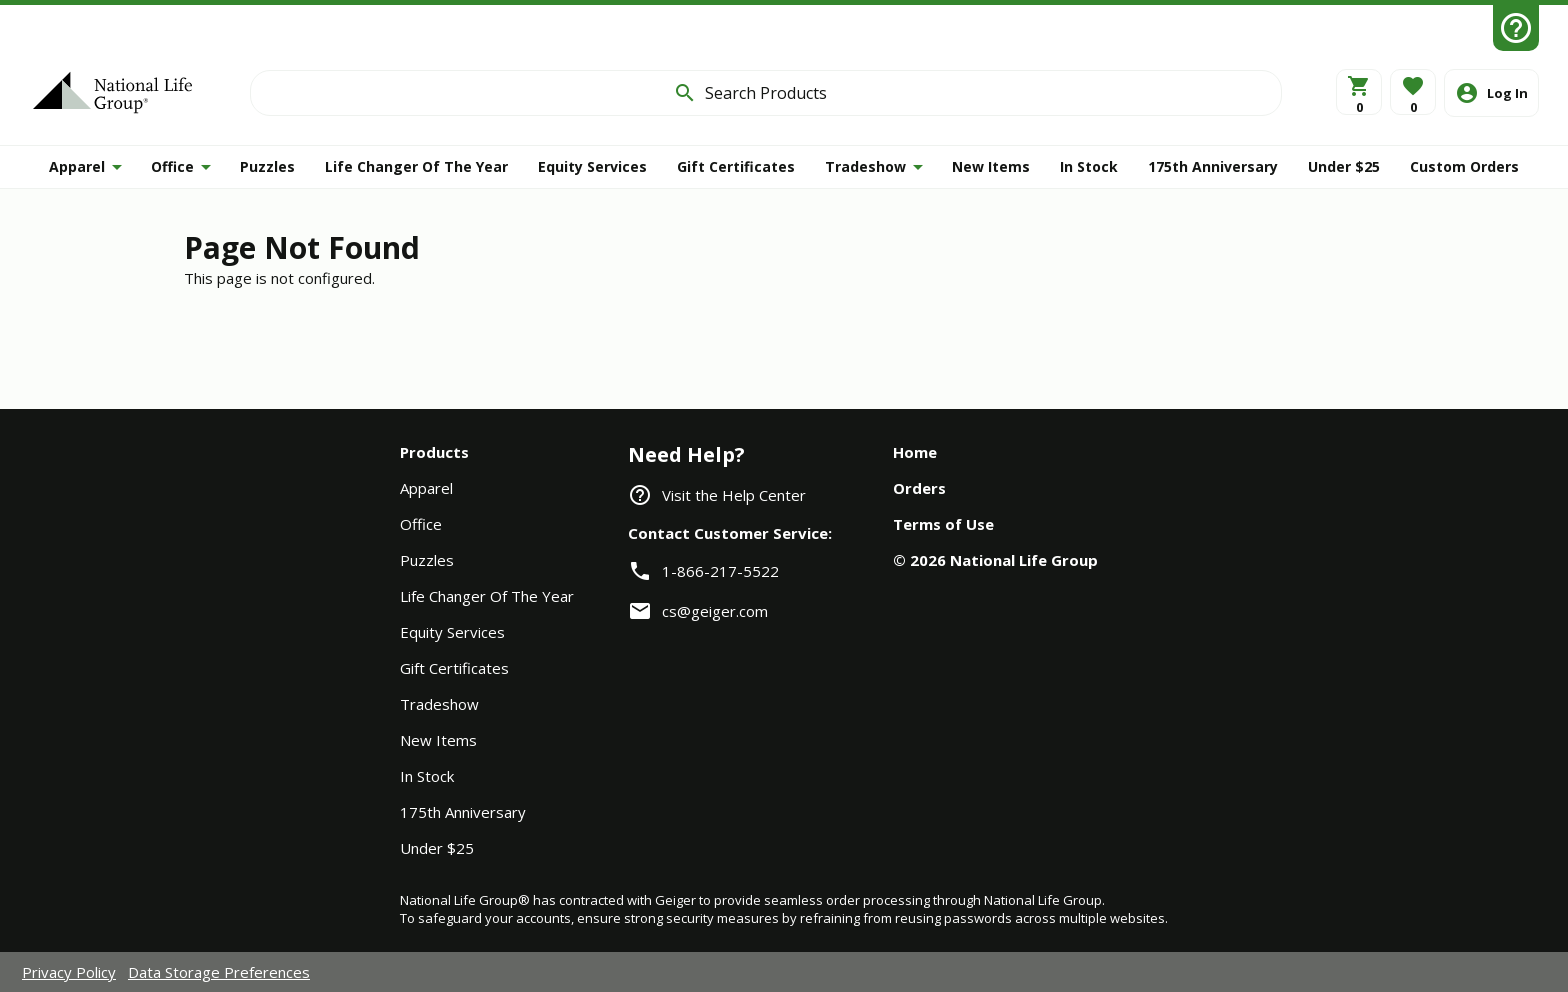 The width and height of the screenshot is (1568, 992). Describe the element at coordinates (592, 167) in the screenshot. I see `[ESI]` at that location.